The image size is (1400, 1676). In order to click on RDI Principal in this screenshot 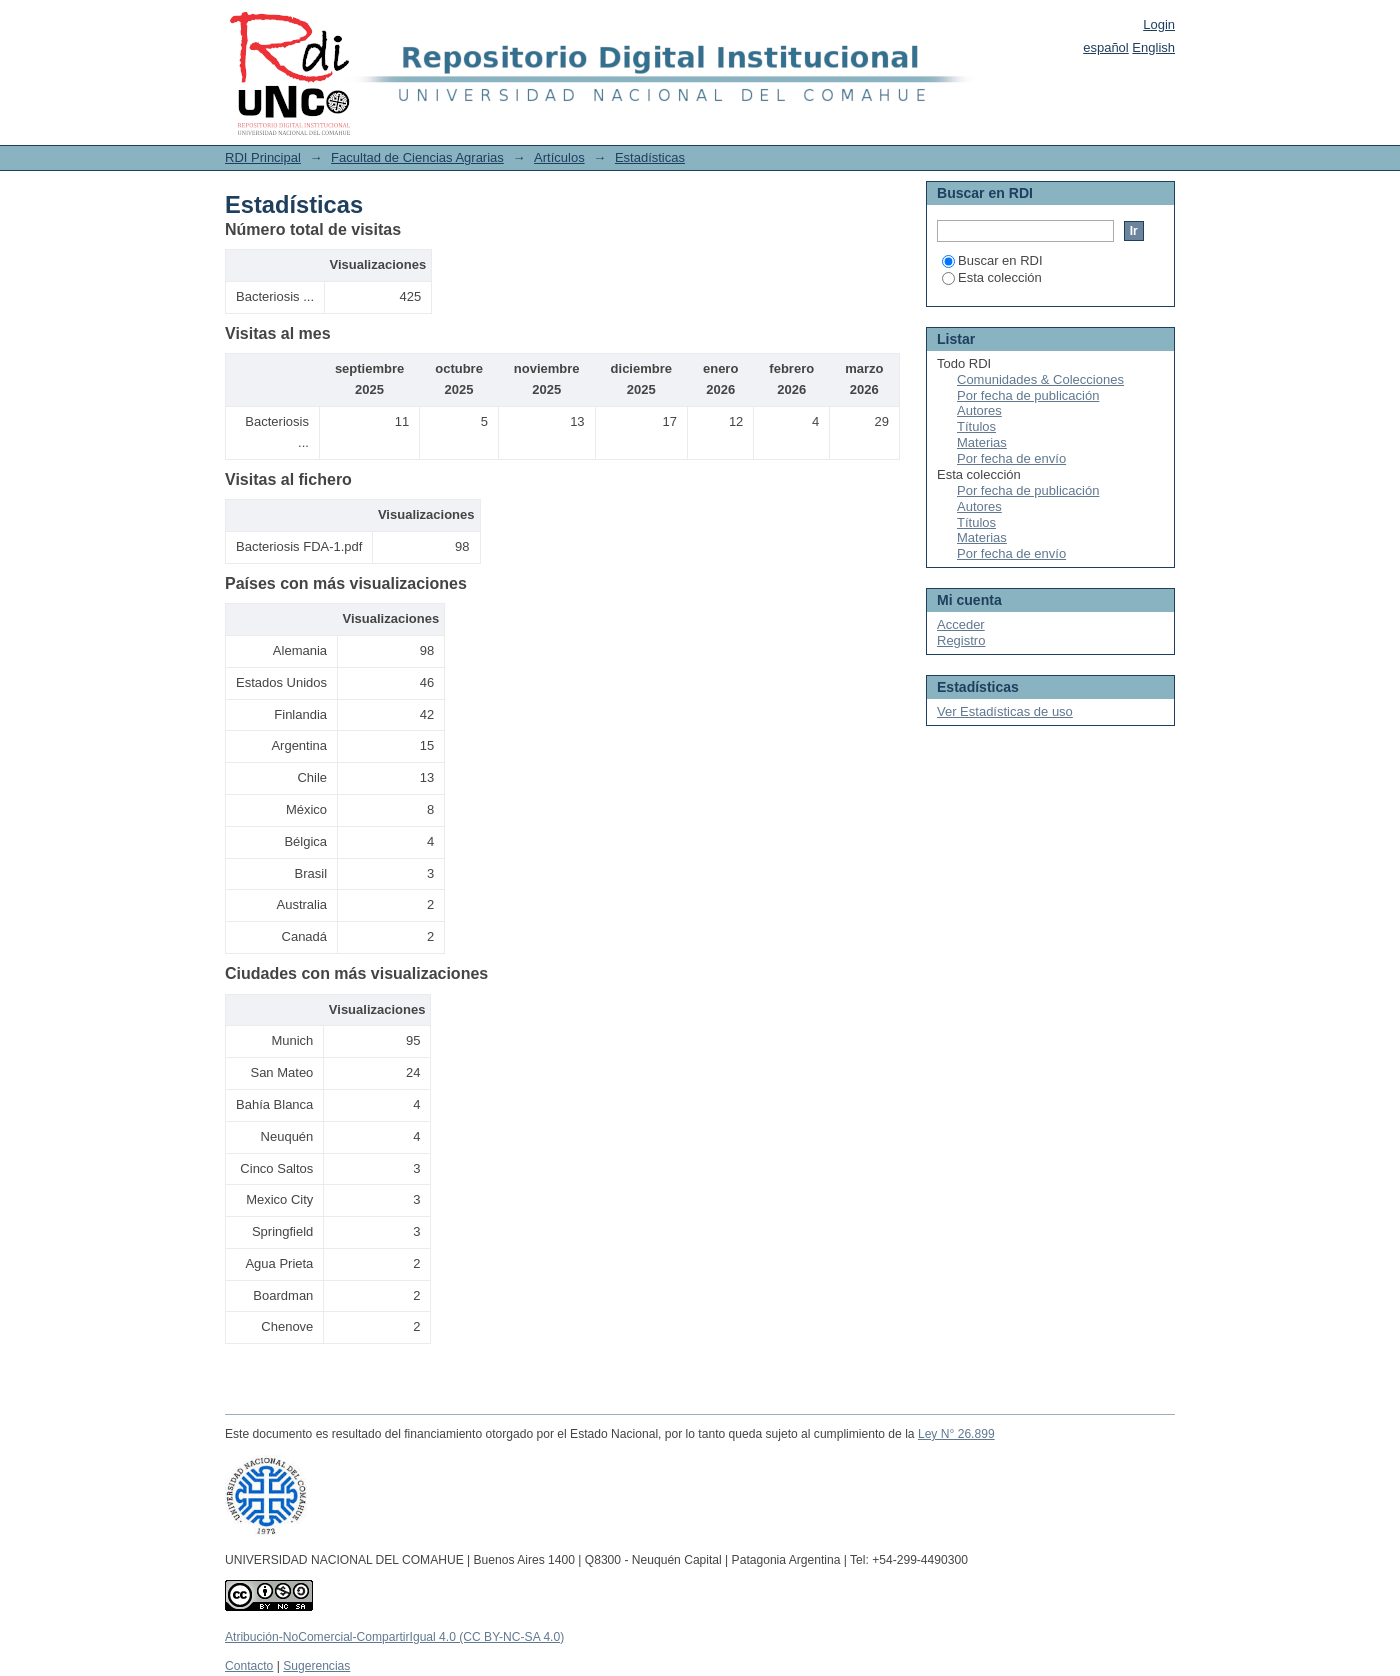, I will do `click(263, 157)`.